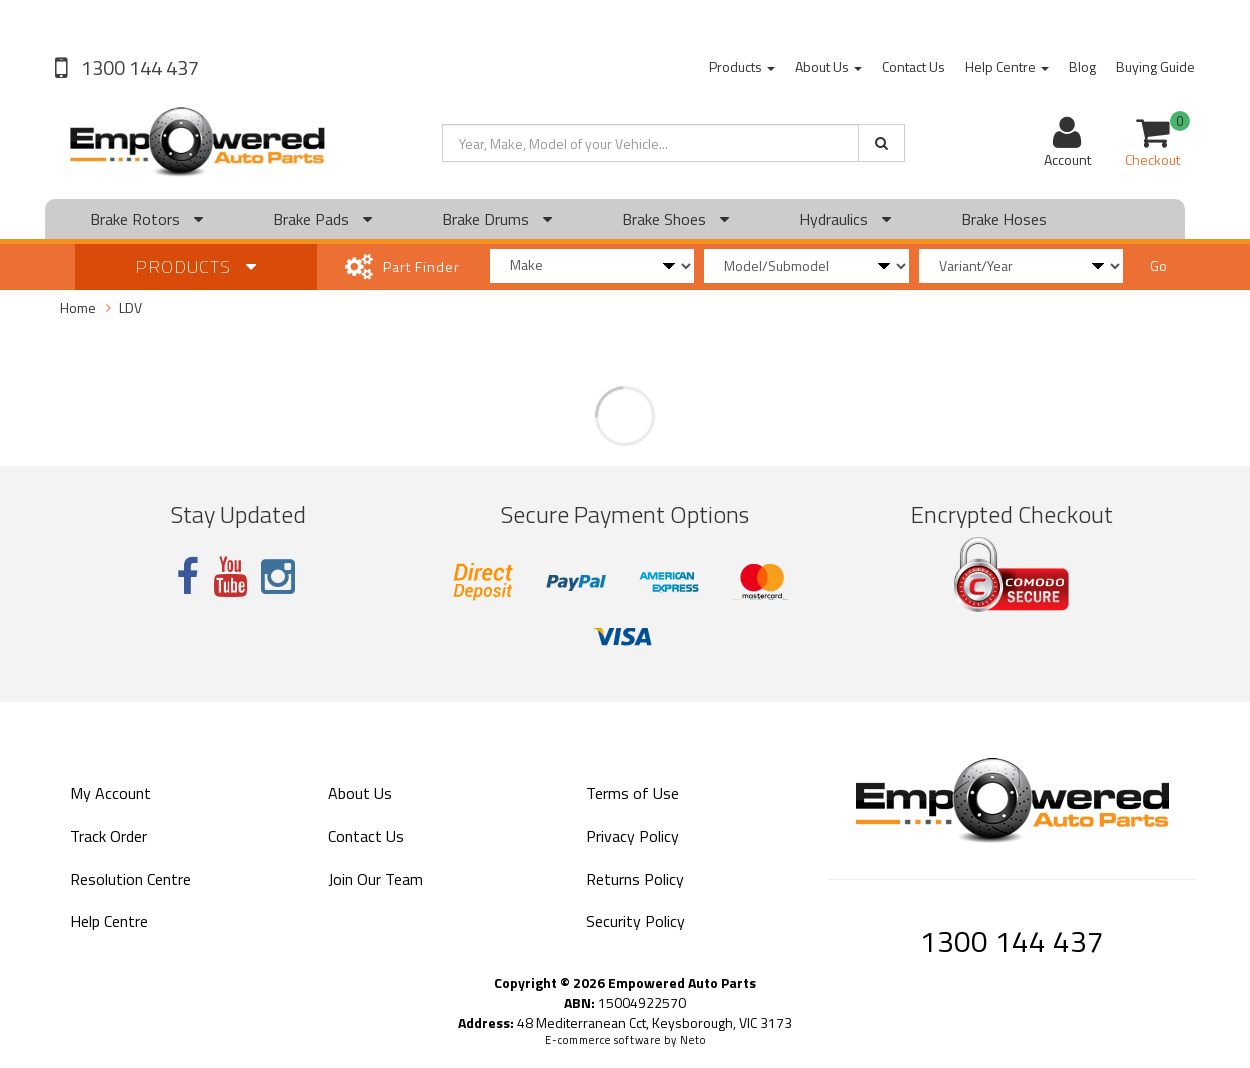  Describe the element at coordinates (635, 879) in the screenshot. I see `Returns Policy` at that location.